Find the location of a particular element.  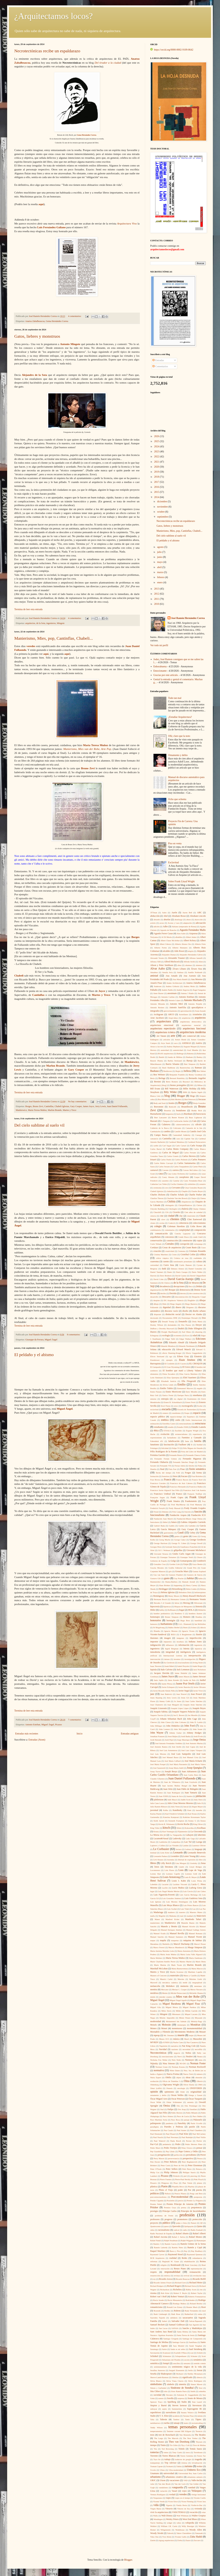

Pepe Gotera y Otilio is located at coordinates (188, 2151).